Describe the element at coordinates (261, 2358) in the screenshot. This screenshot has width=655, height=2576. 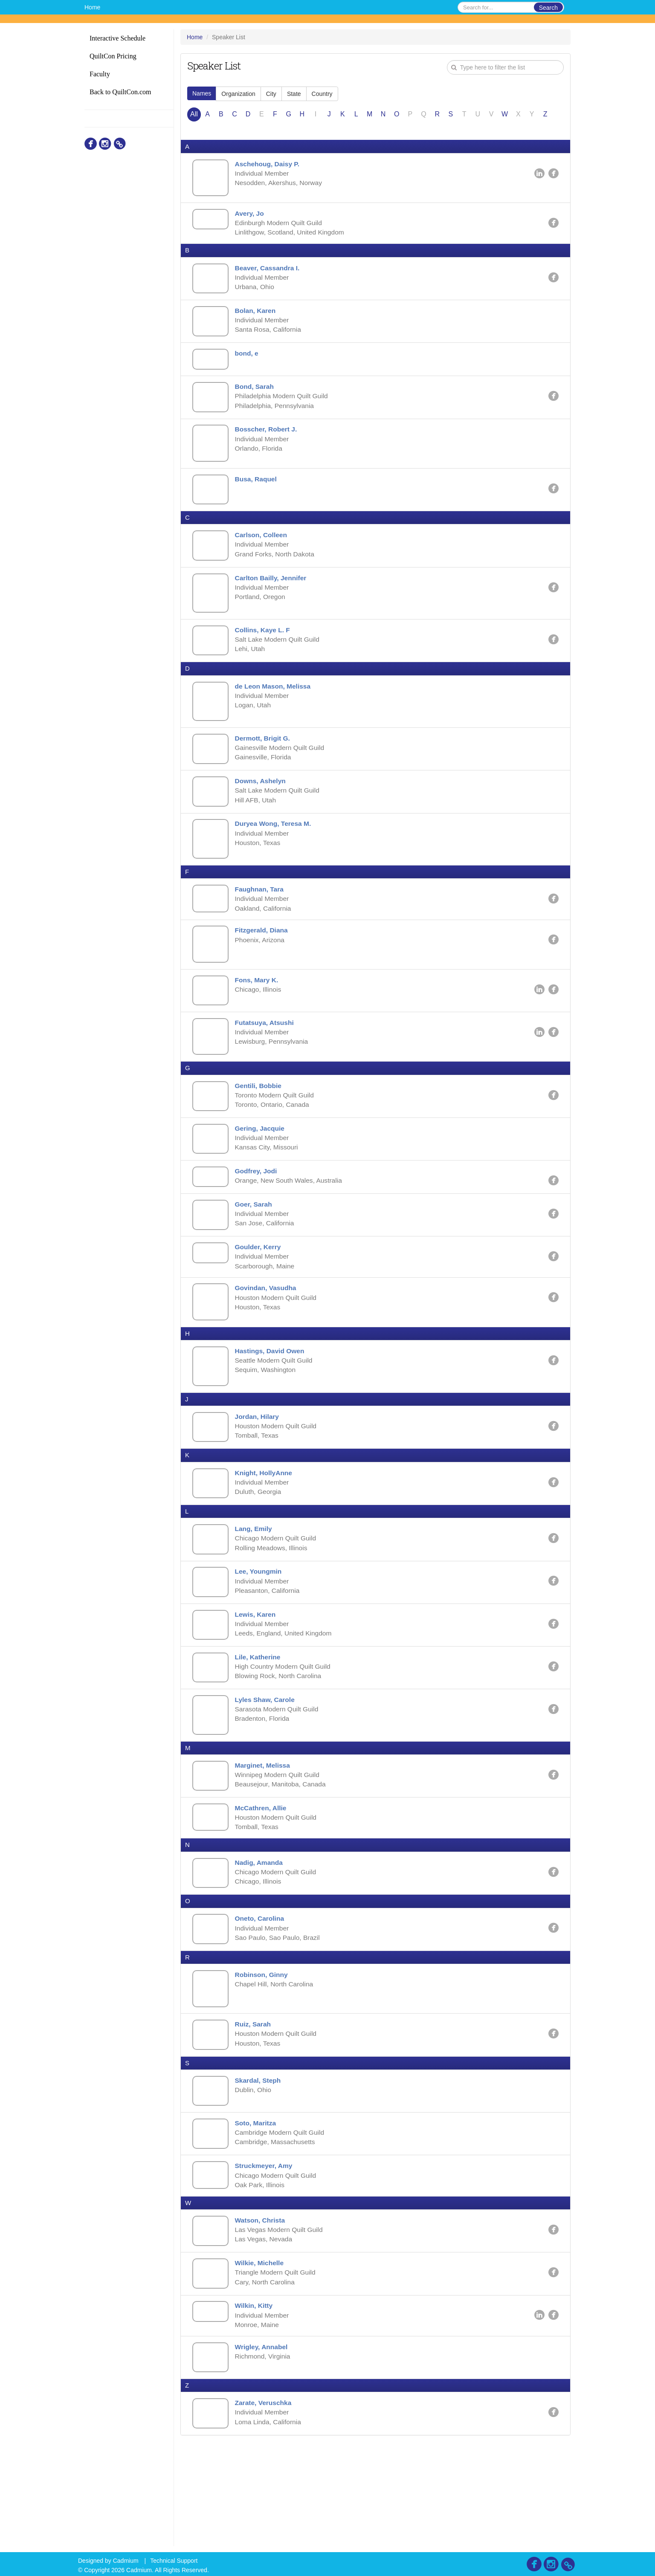
I see `Wilkie, Michelle` at that location.